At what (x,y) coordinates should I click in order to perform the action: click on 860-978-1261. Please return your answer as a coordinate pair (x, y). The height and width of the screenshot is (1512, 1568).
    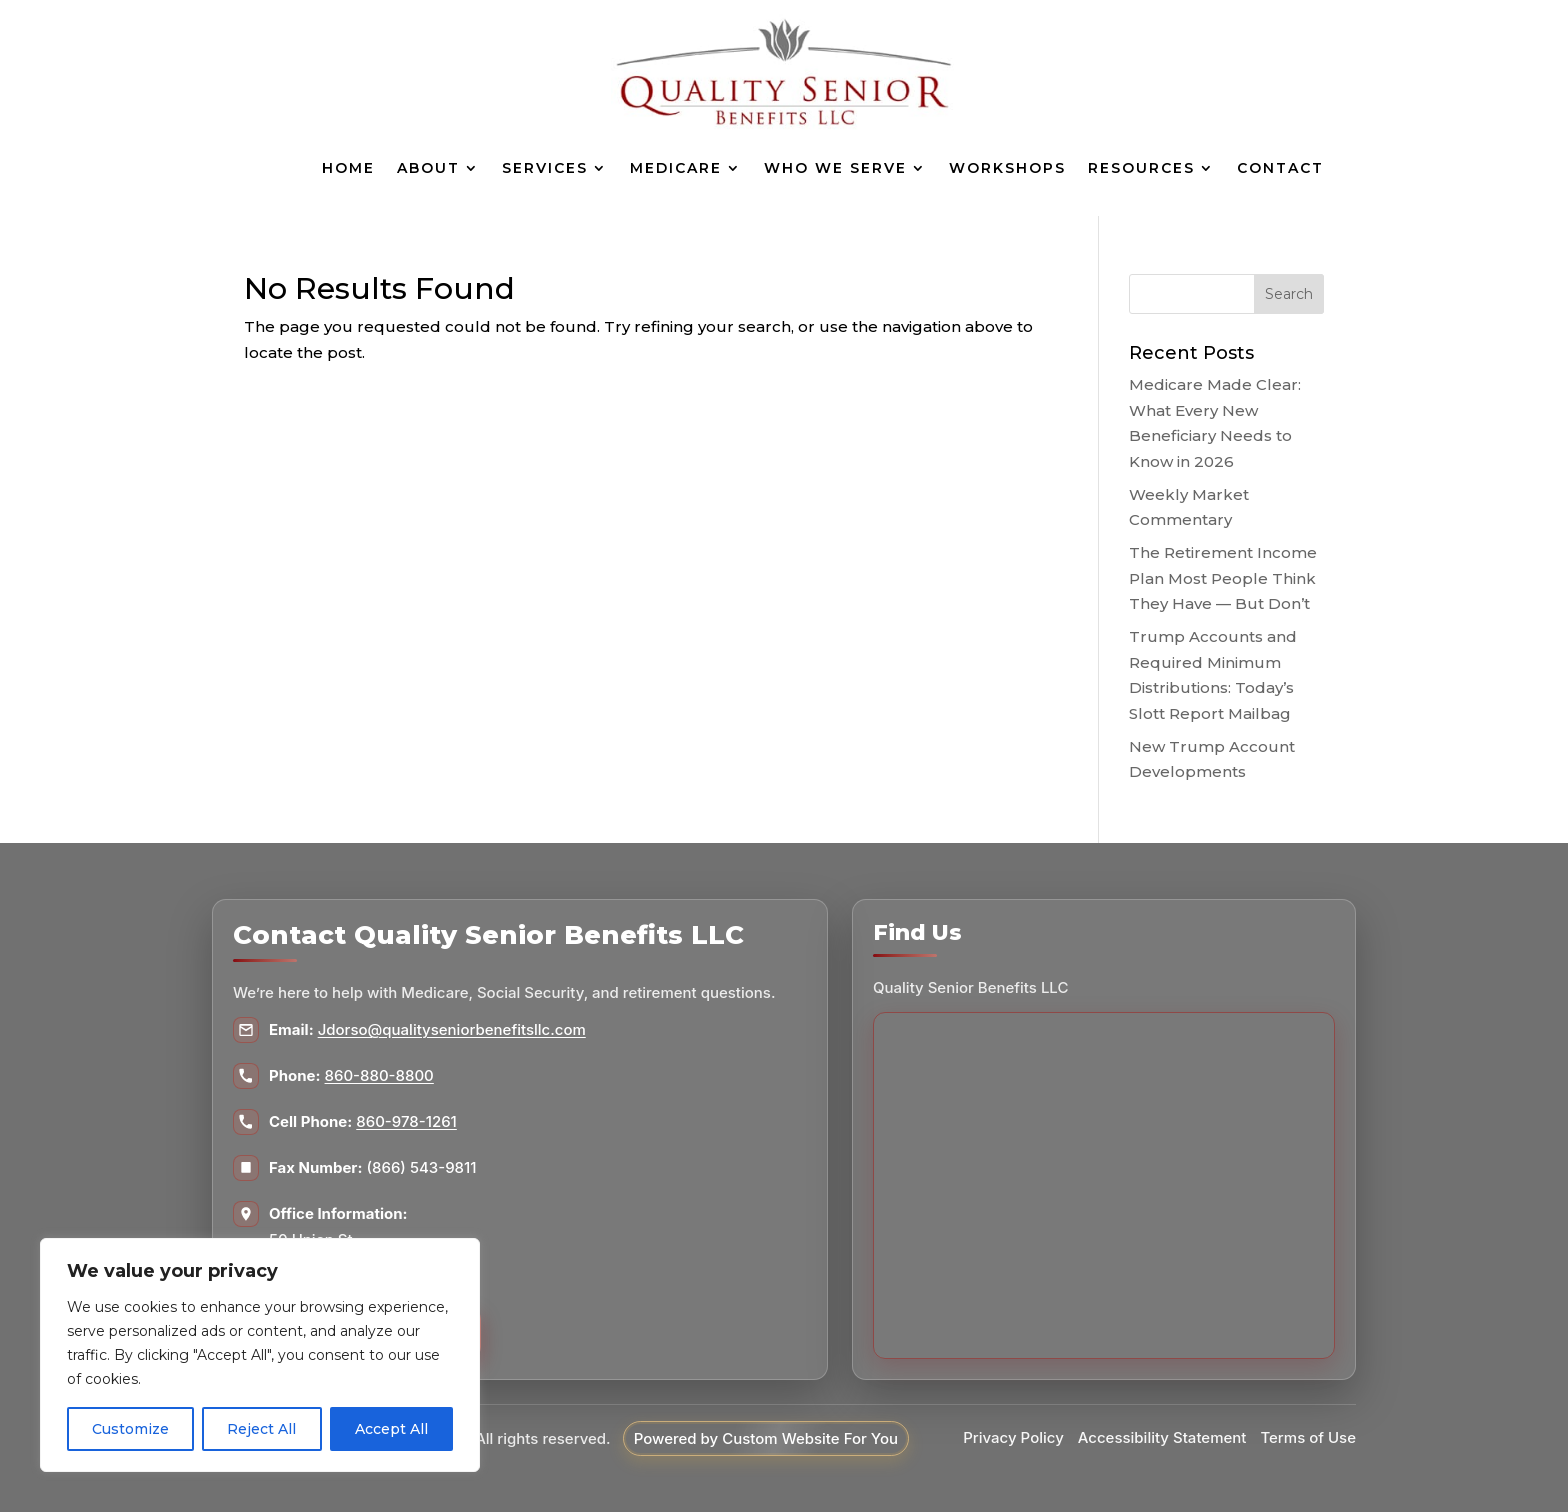
    Looking at the image, I should click on (406, 1121).